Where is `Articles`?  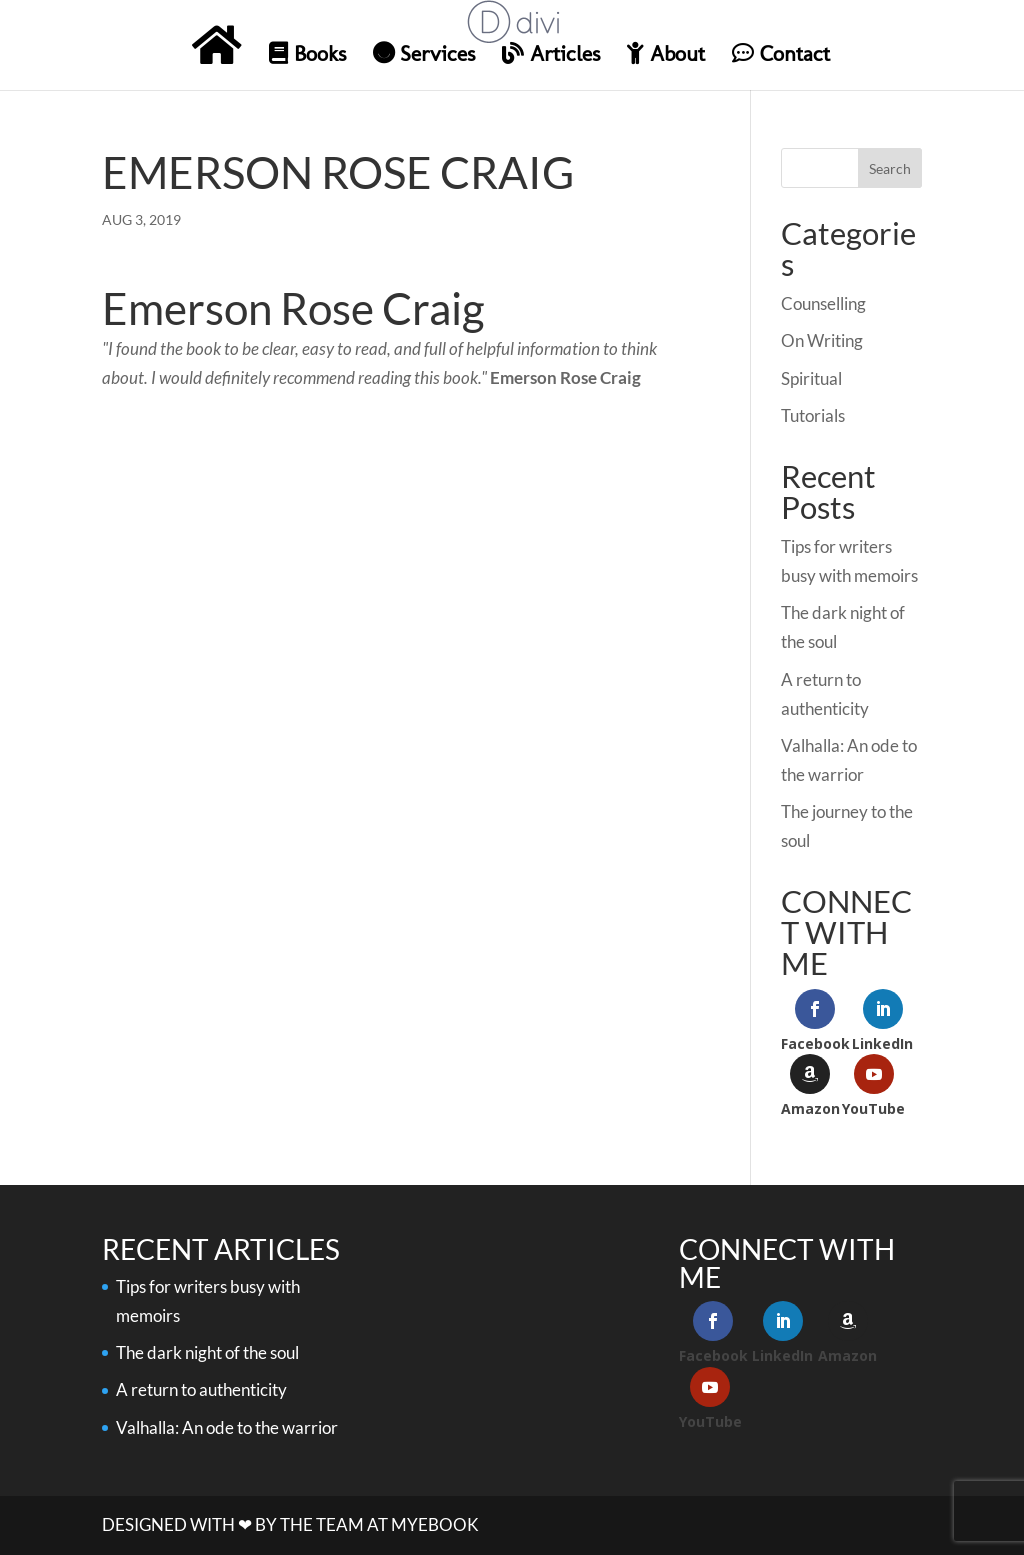 Articles is located at coordinates (551, 54).